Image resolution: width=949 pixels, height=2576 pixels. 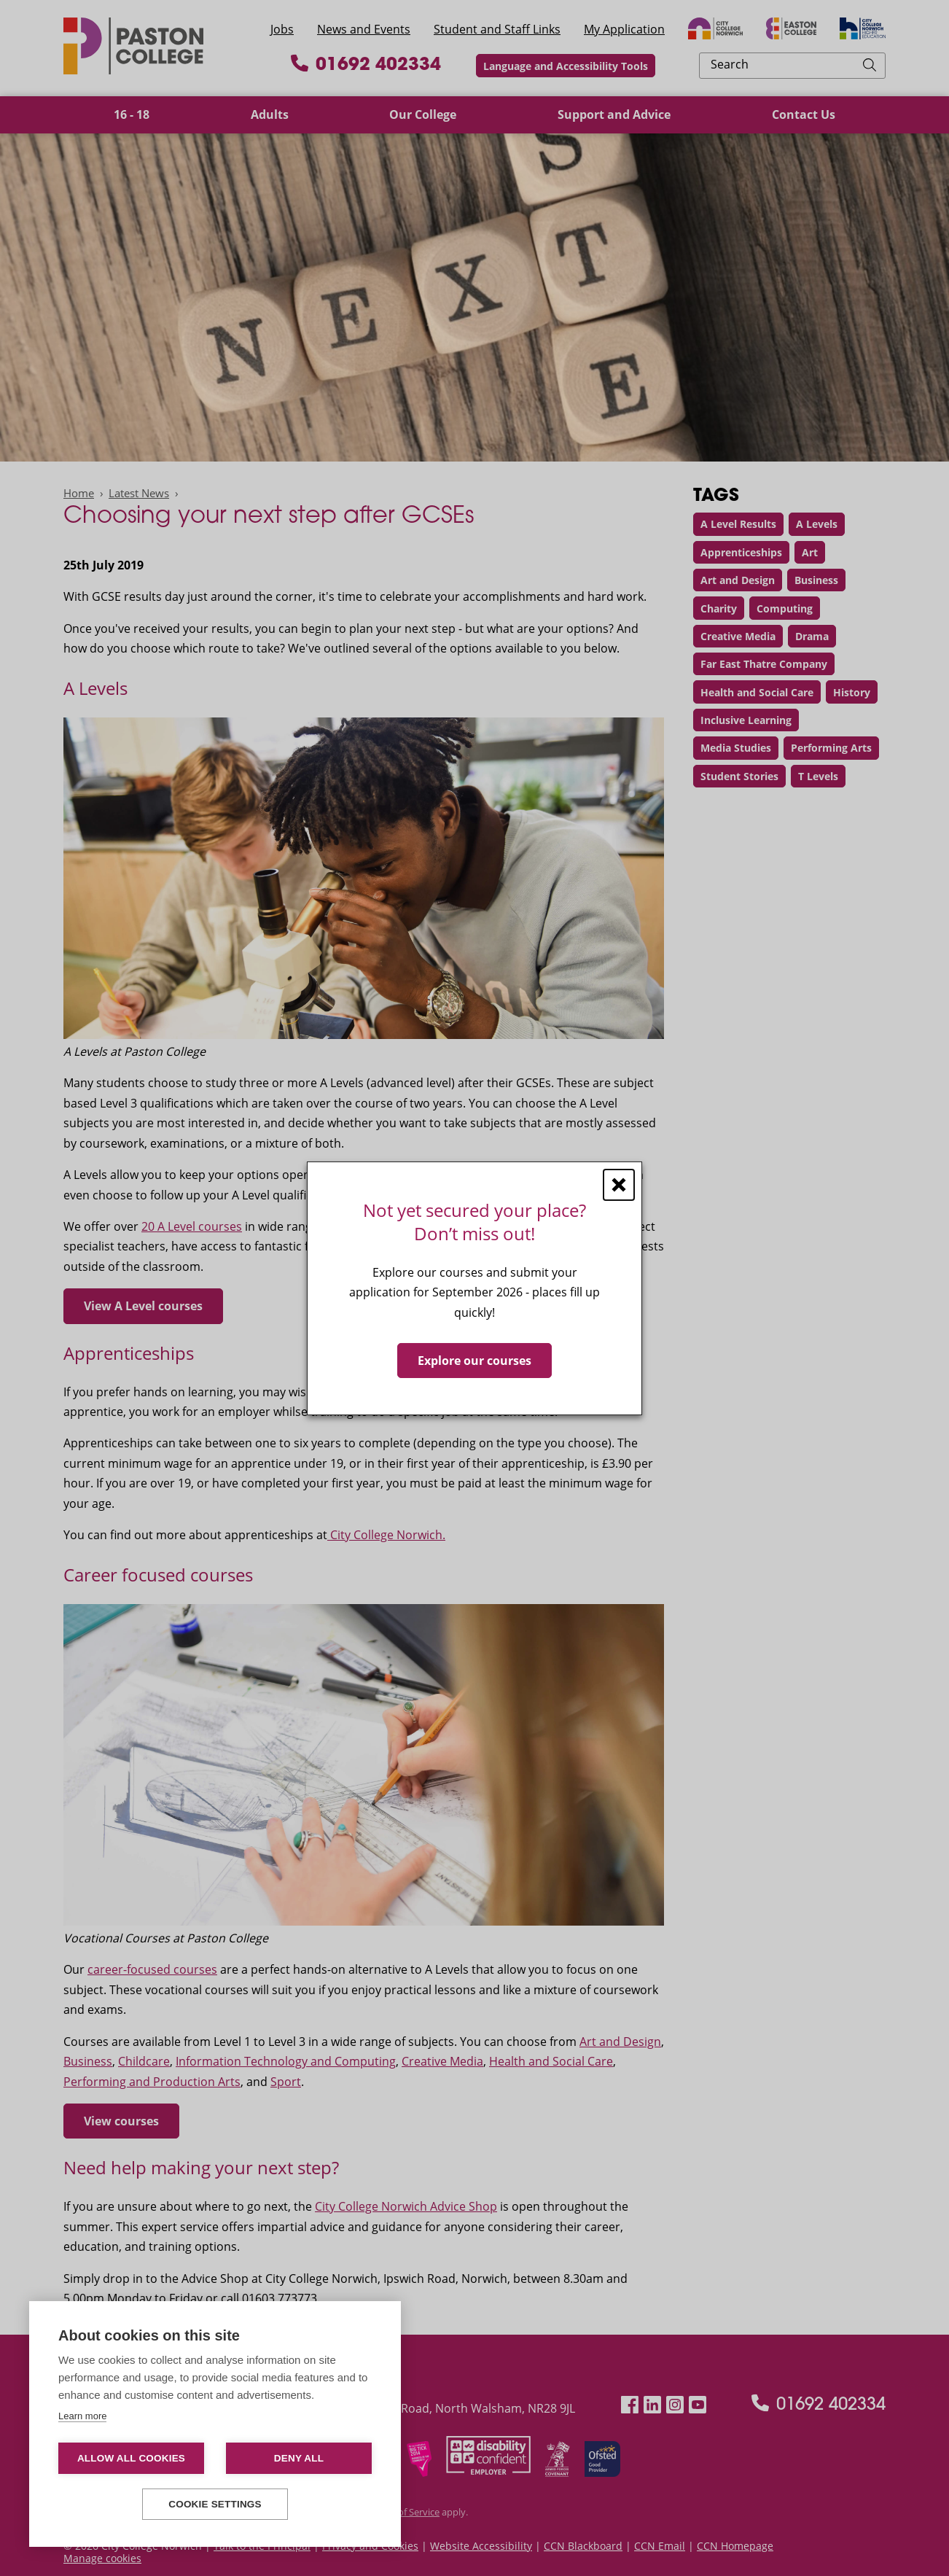 I want to click on [Close window], so click(x=619, y=1184).